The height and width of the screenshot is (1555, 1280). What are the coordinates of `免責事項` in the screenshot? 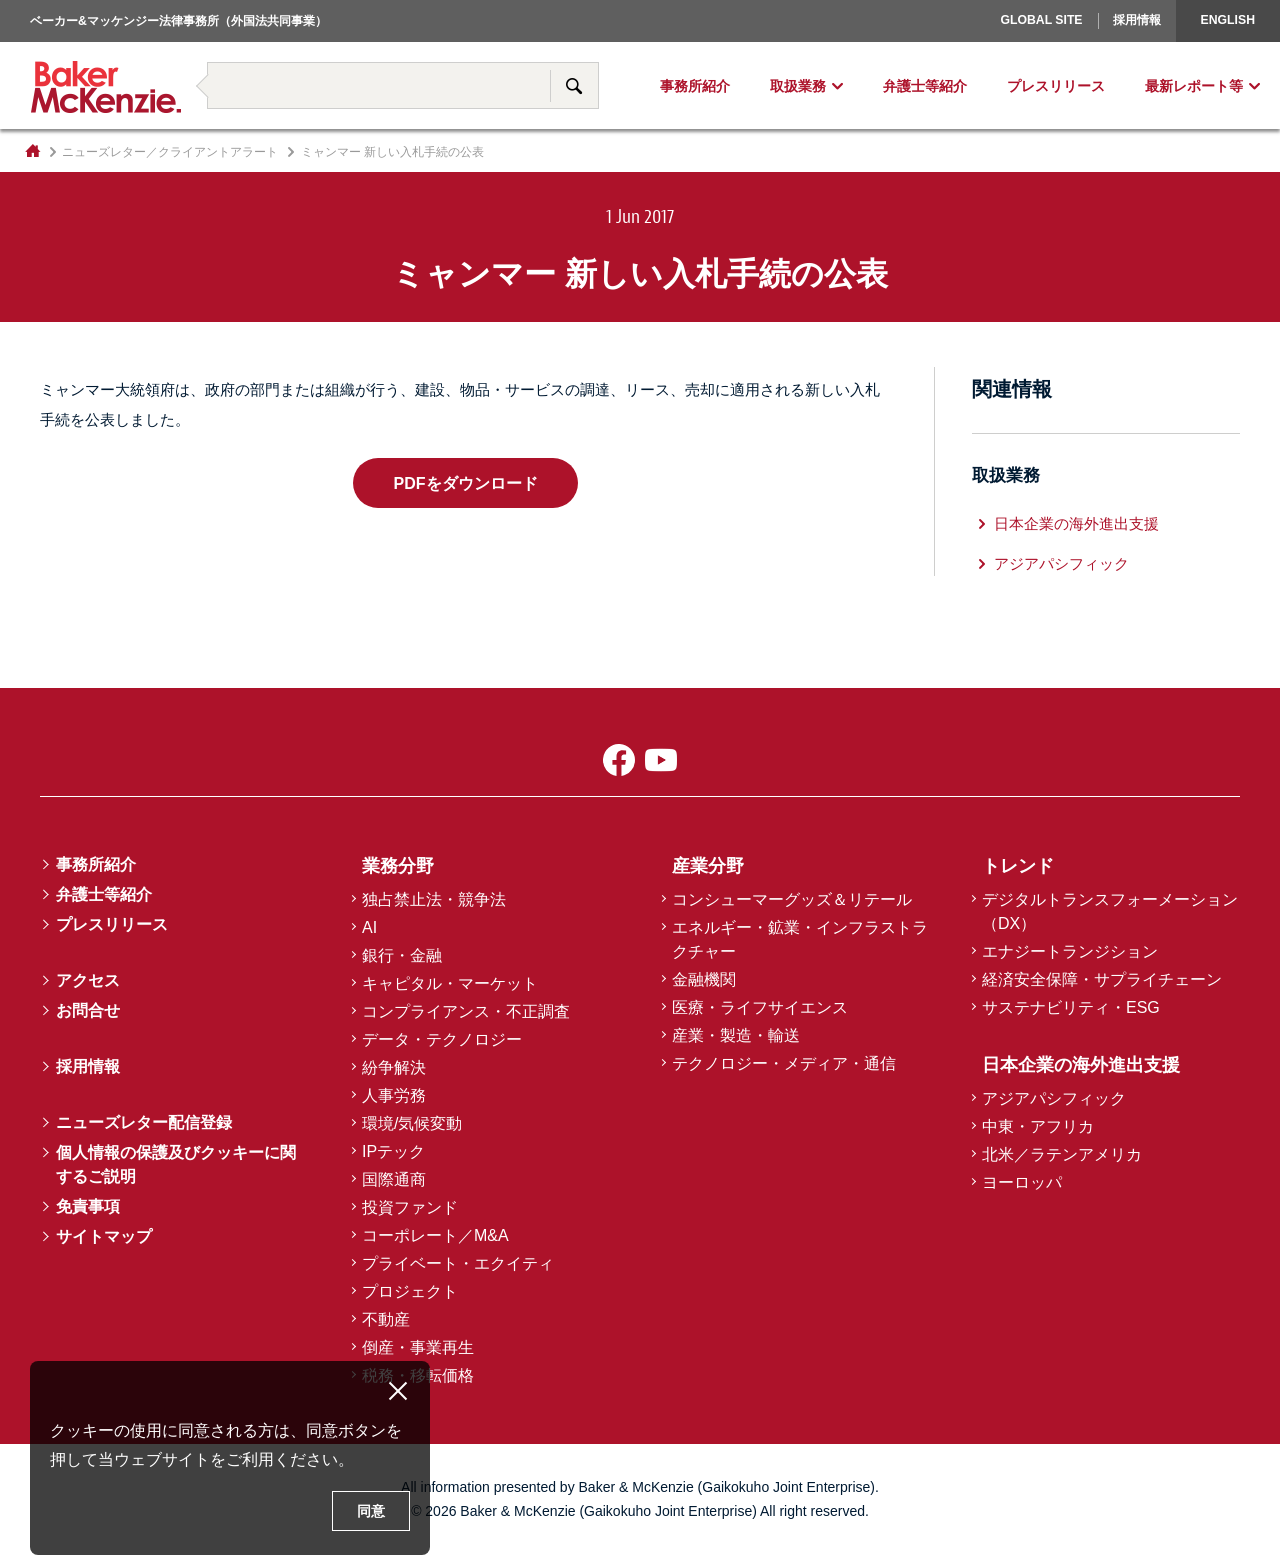 It's located at (88, 1206).